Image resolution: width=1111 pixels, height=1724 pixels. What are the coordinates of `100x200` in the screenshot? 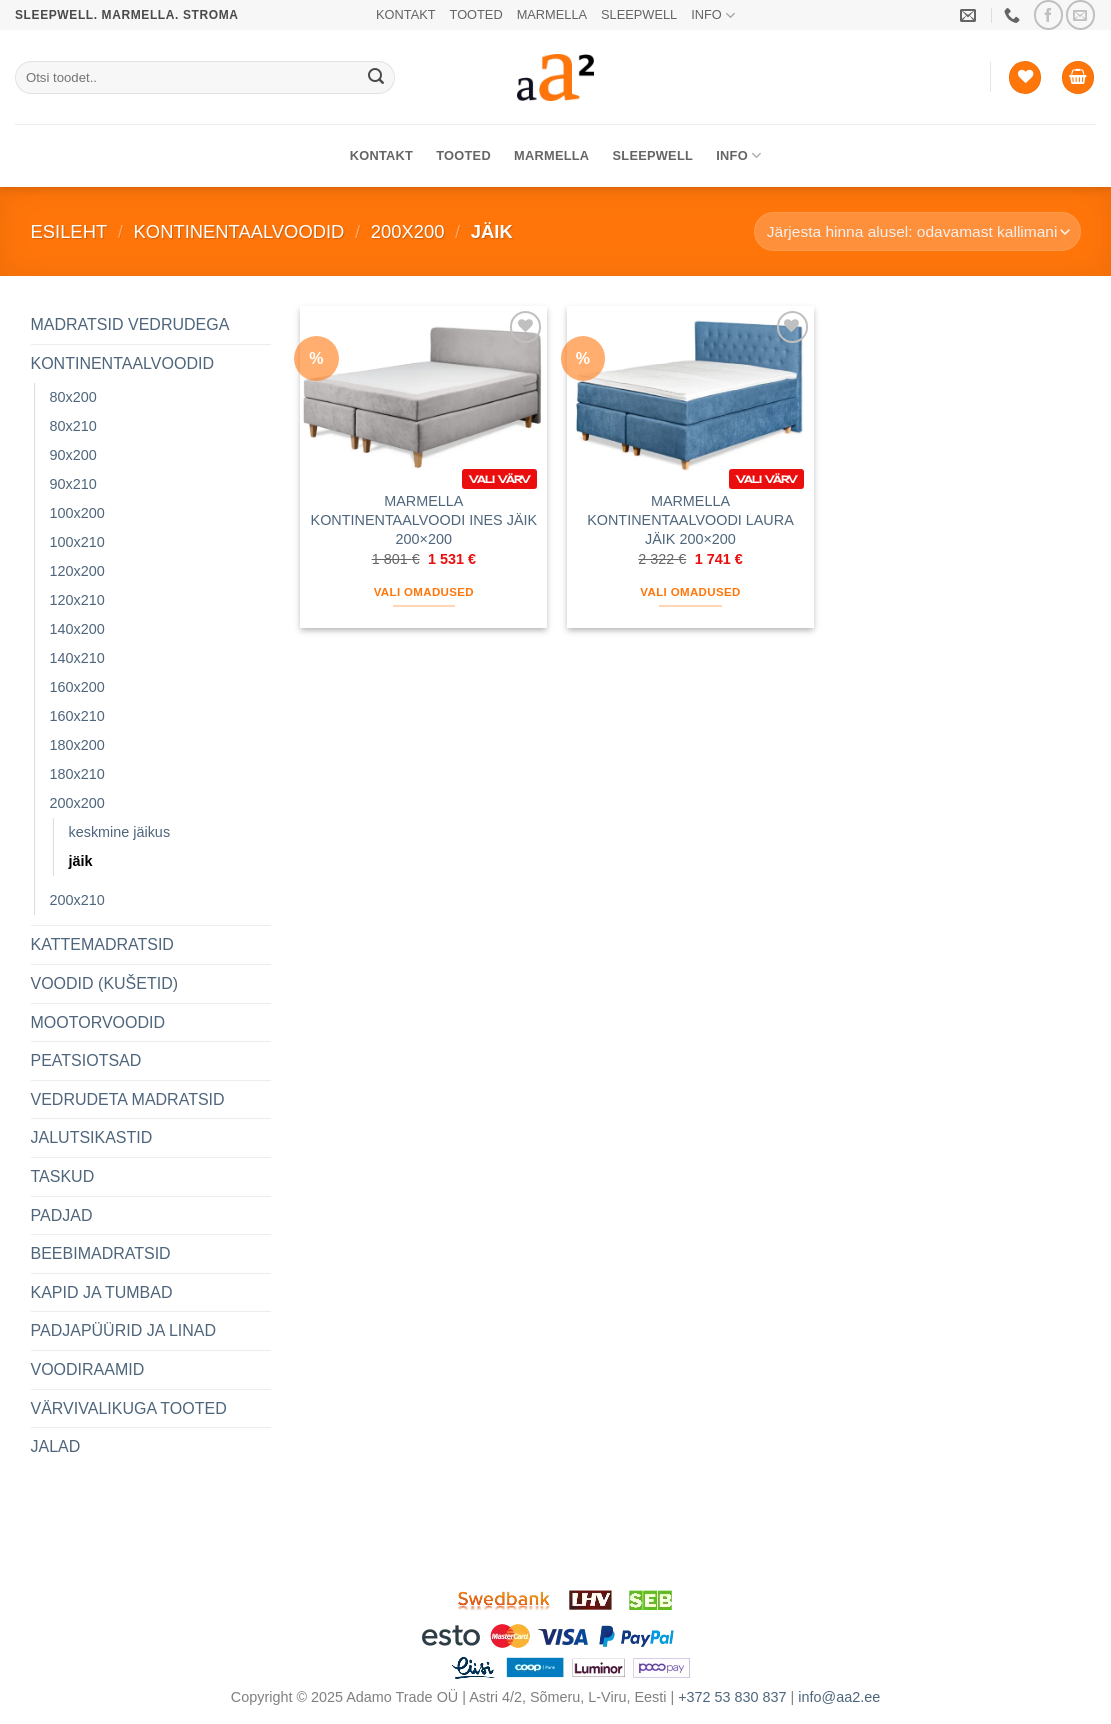 It's located at (77, 513).